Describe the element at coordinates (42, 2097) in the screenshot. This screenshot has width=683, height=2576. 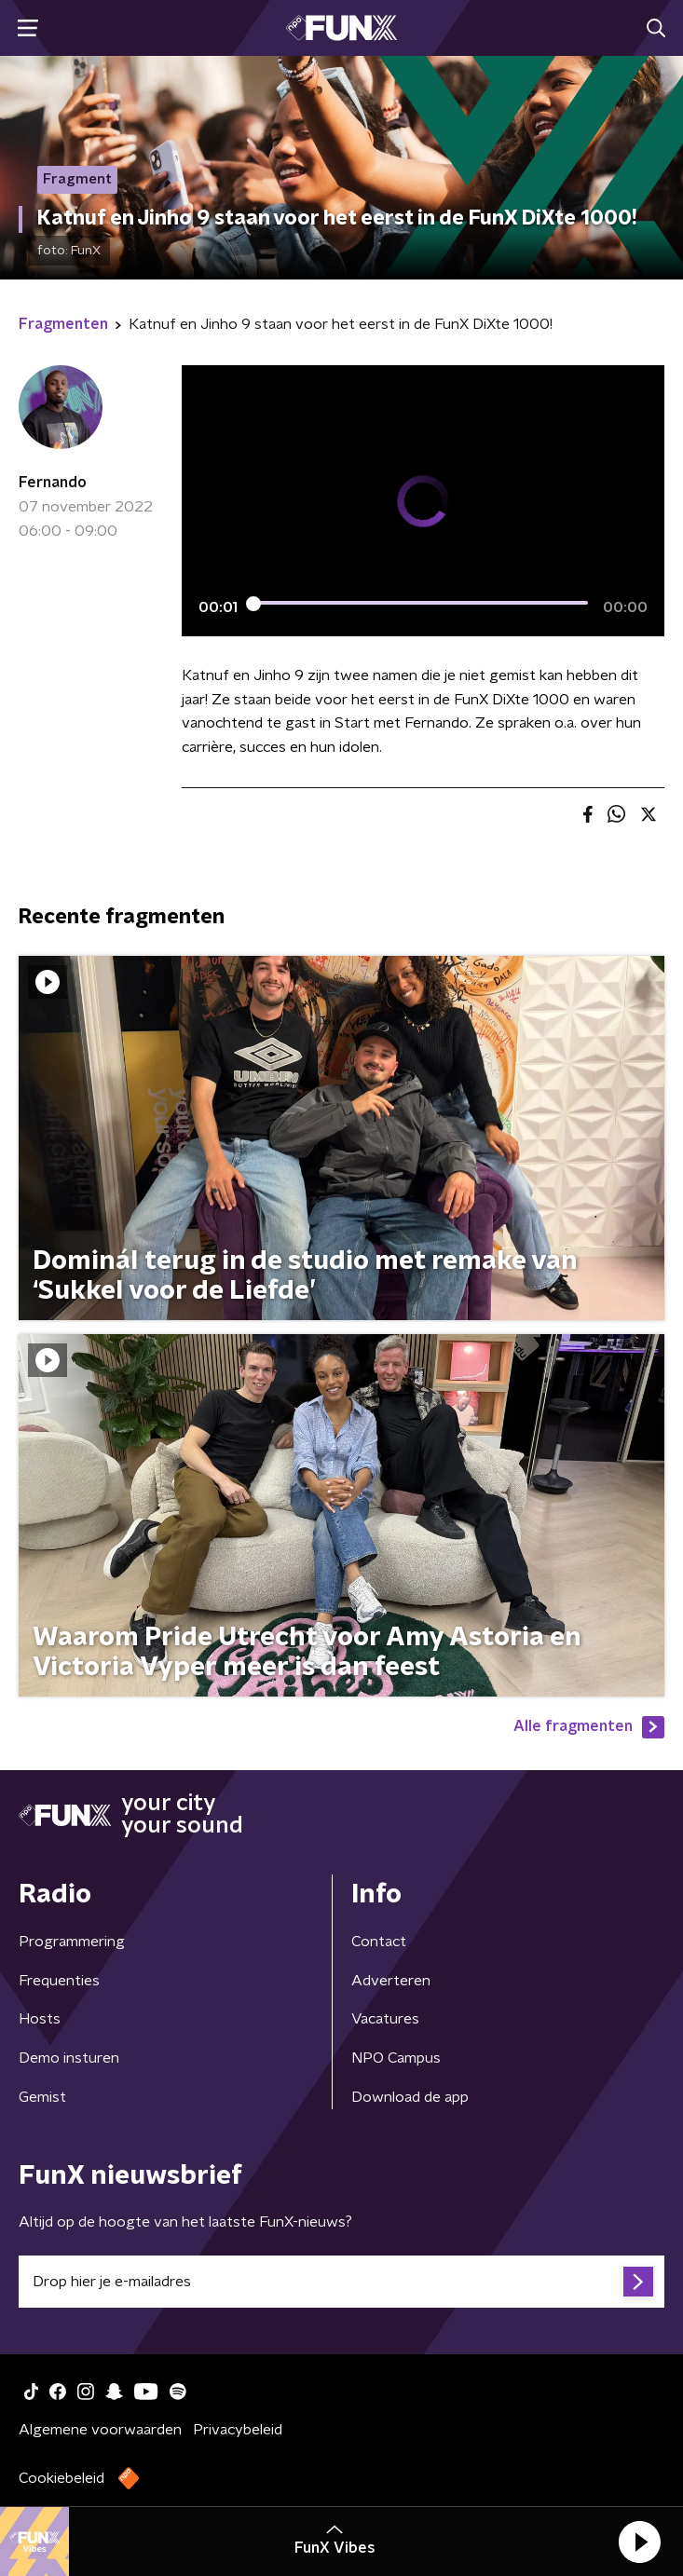
I see `Gemist` at that location.